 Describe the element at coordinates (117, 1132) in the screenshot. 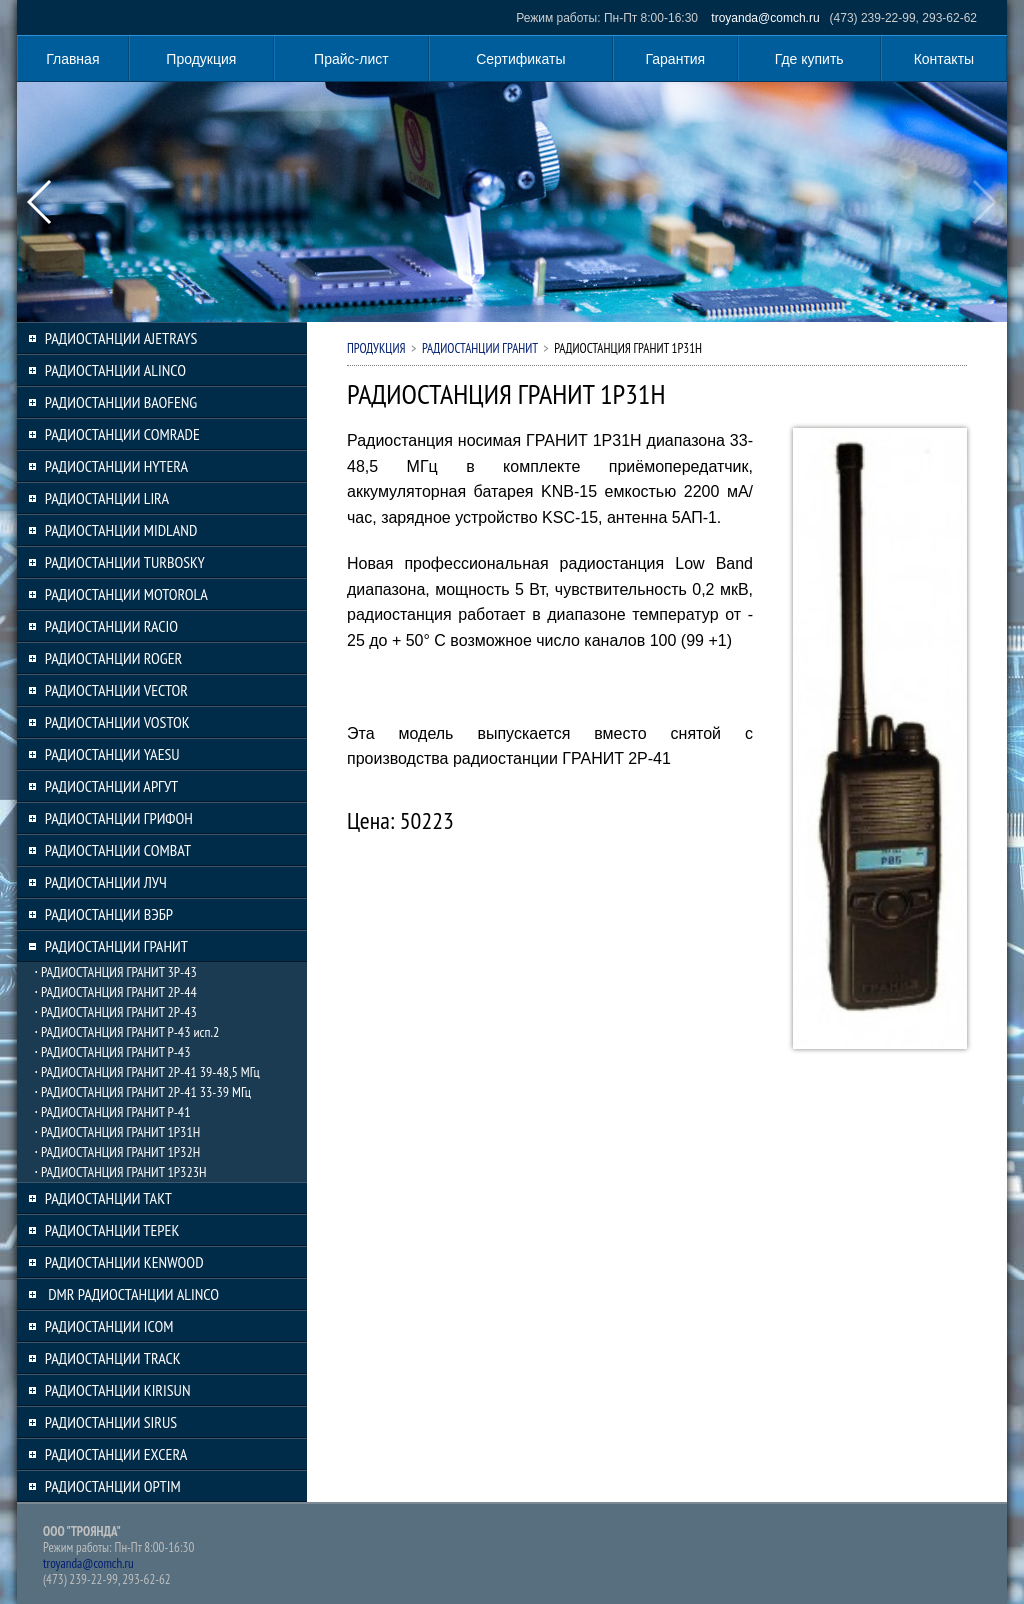

I see `⋅ РАДИОСТАНЦИЯ ГРАНИТ 1Р31H` at that location.